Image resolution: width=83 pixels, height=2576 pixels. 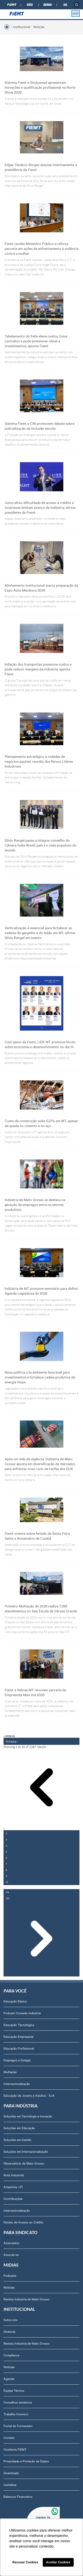 I want to click on 2 [Go to page 2], so click(x=6, y=1833).